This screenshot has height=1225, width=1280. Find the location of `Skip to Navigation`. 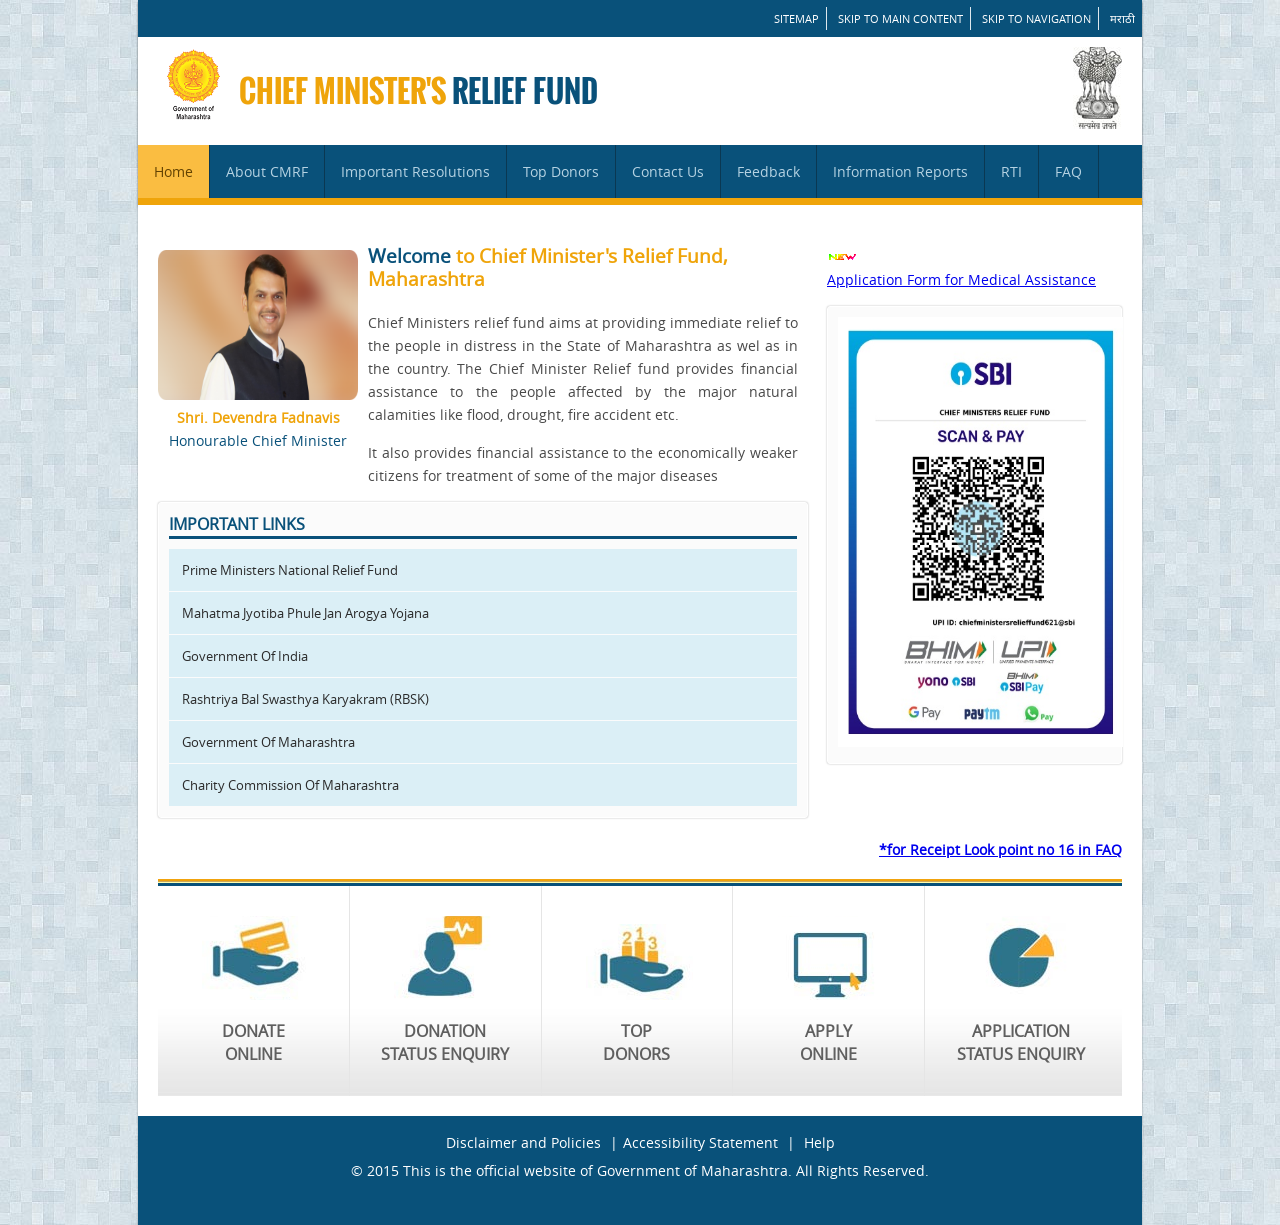

Skip to Navigation is located at coordinates (1036, 18).